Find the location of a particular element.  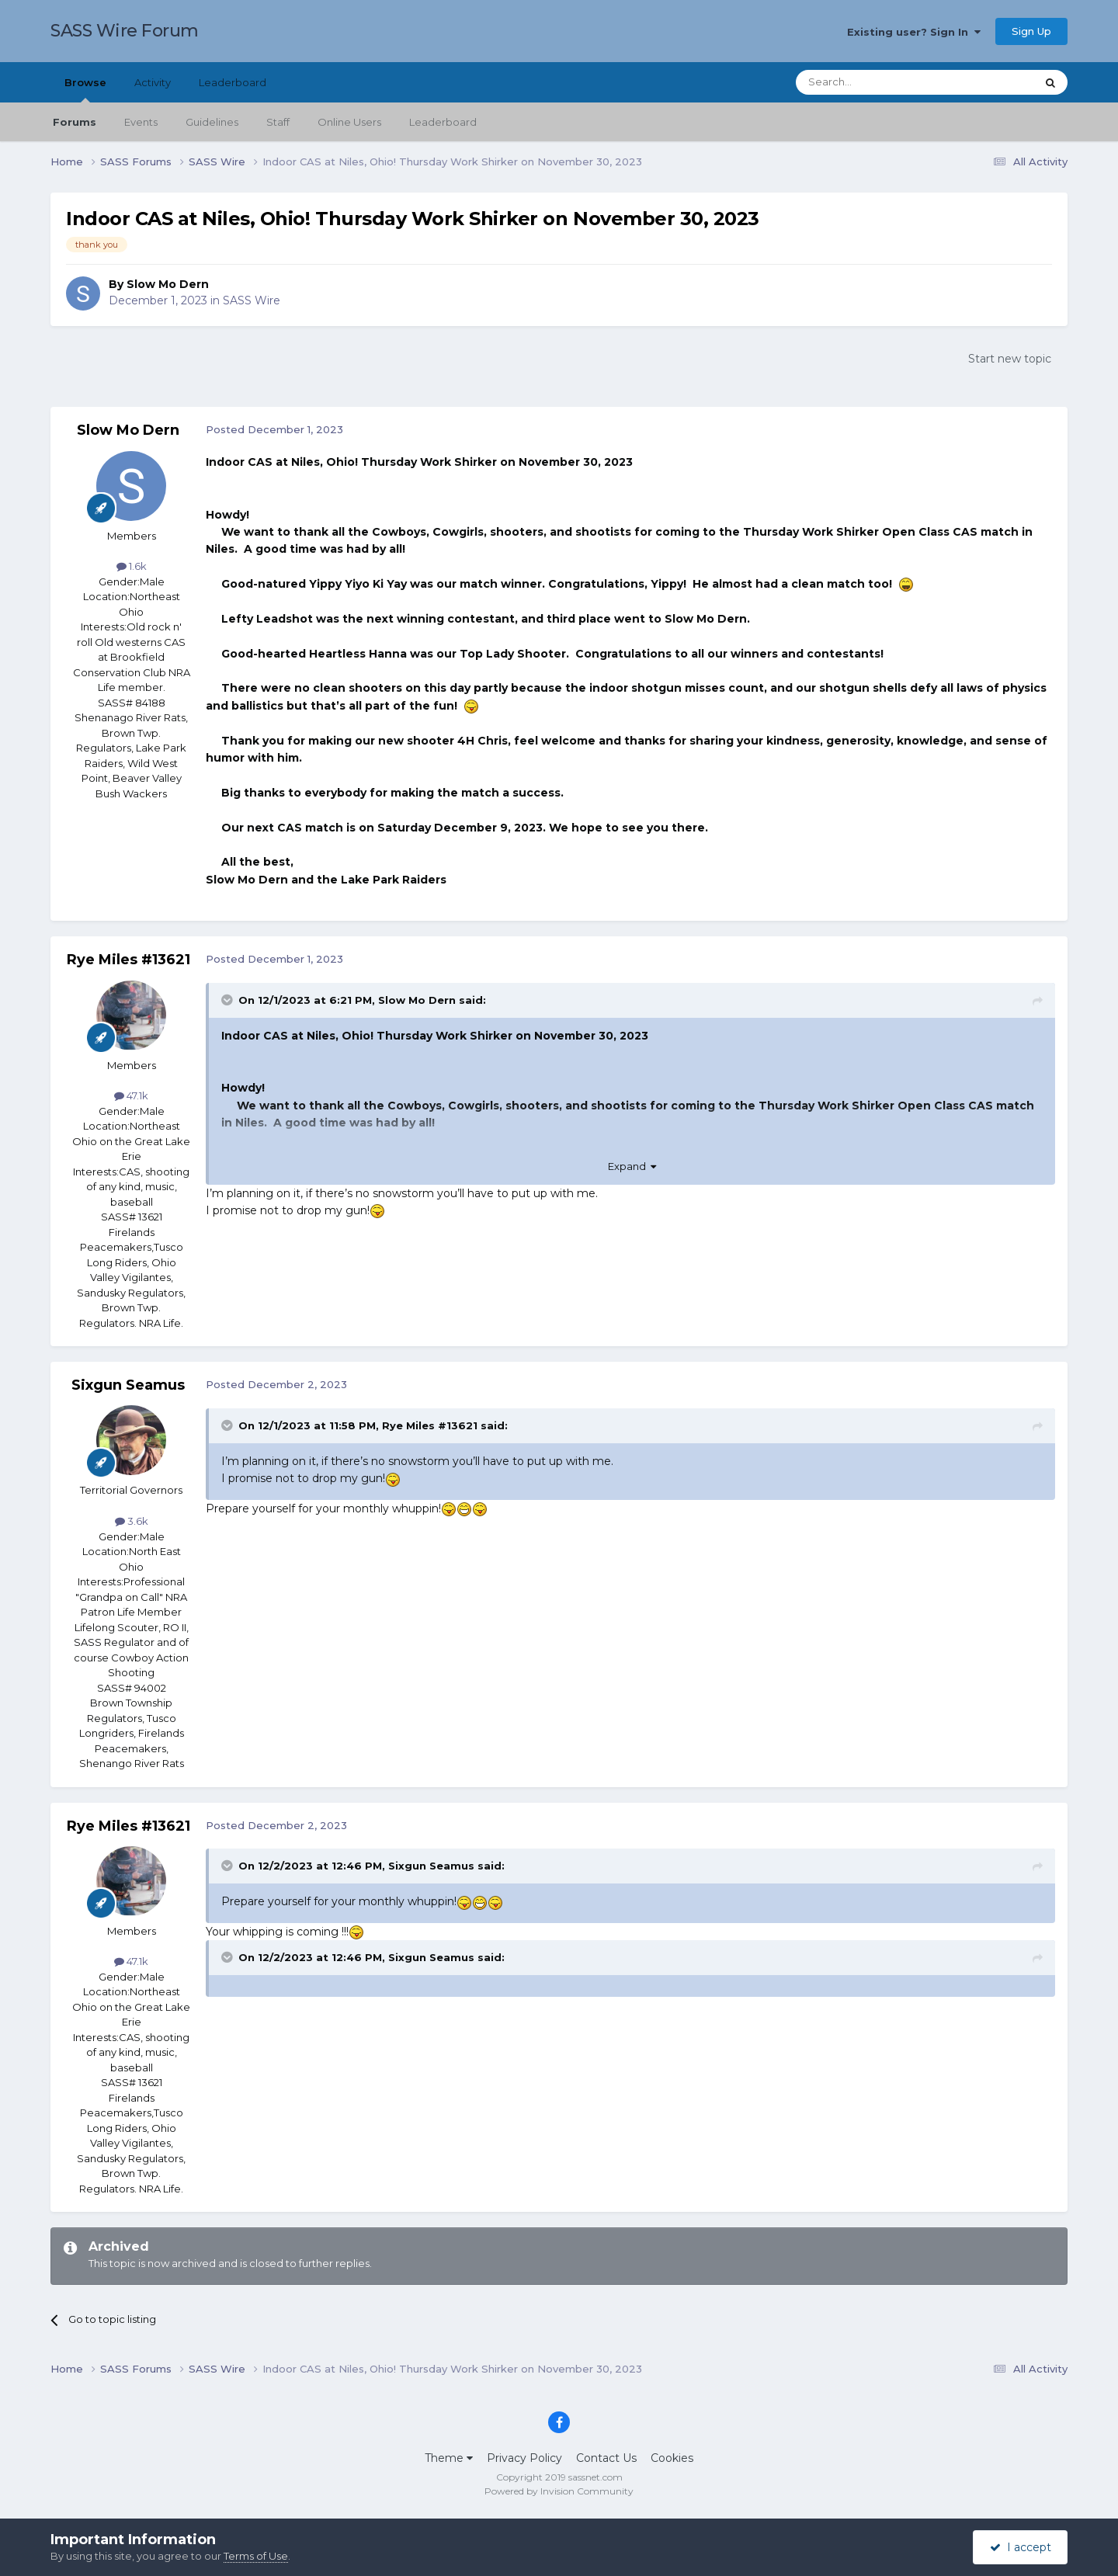

Terms of Use is located at coordinates (256, 2556).